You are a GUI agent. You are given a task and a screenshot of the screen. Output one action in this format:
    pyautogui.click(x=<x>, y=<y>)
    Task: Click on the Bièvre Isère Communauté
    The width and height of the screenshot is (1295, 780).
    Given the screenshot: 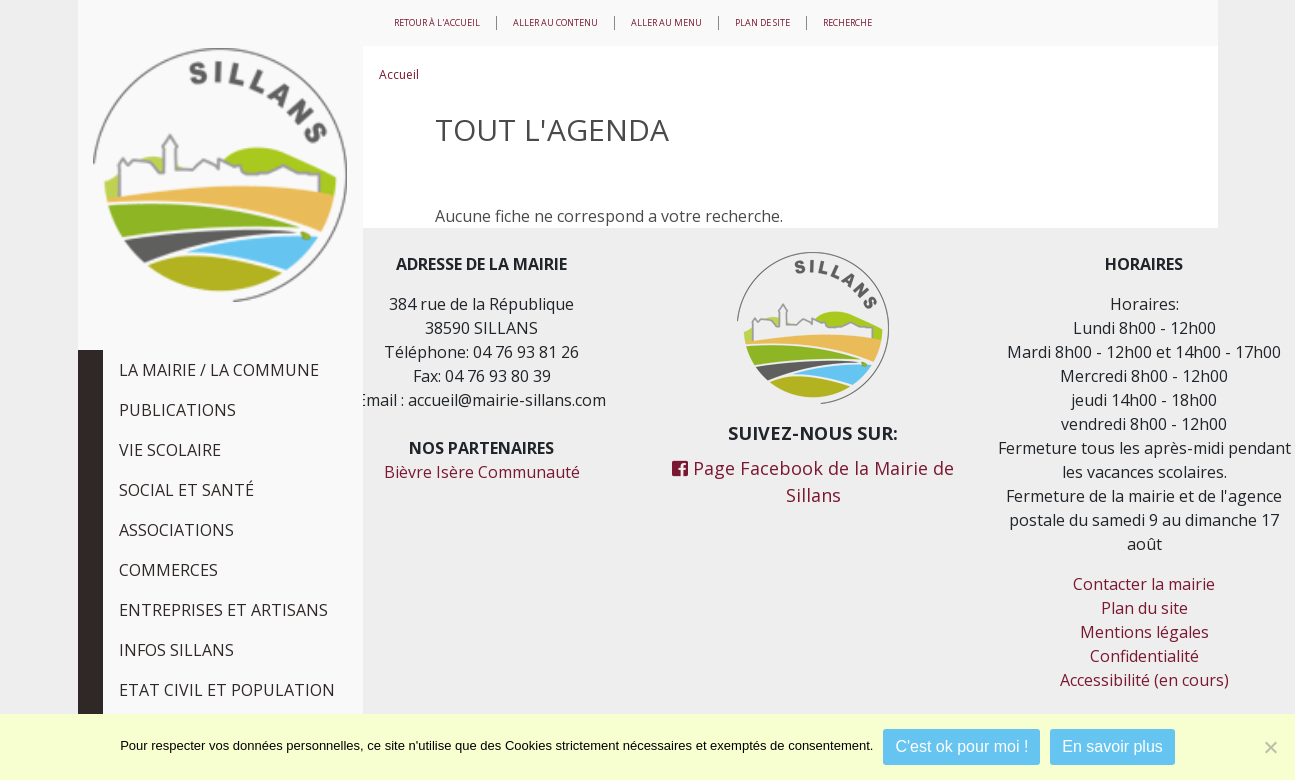 What is the action you would take?
    pyautogui.click(x=482, y=472)
    